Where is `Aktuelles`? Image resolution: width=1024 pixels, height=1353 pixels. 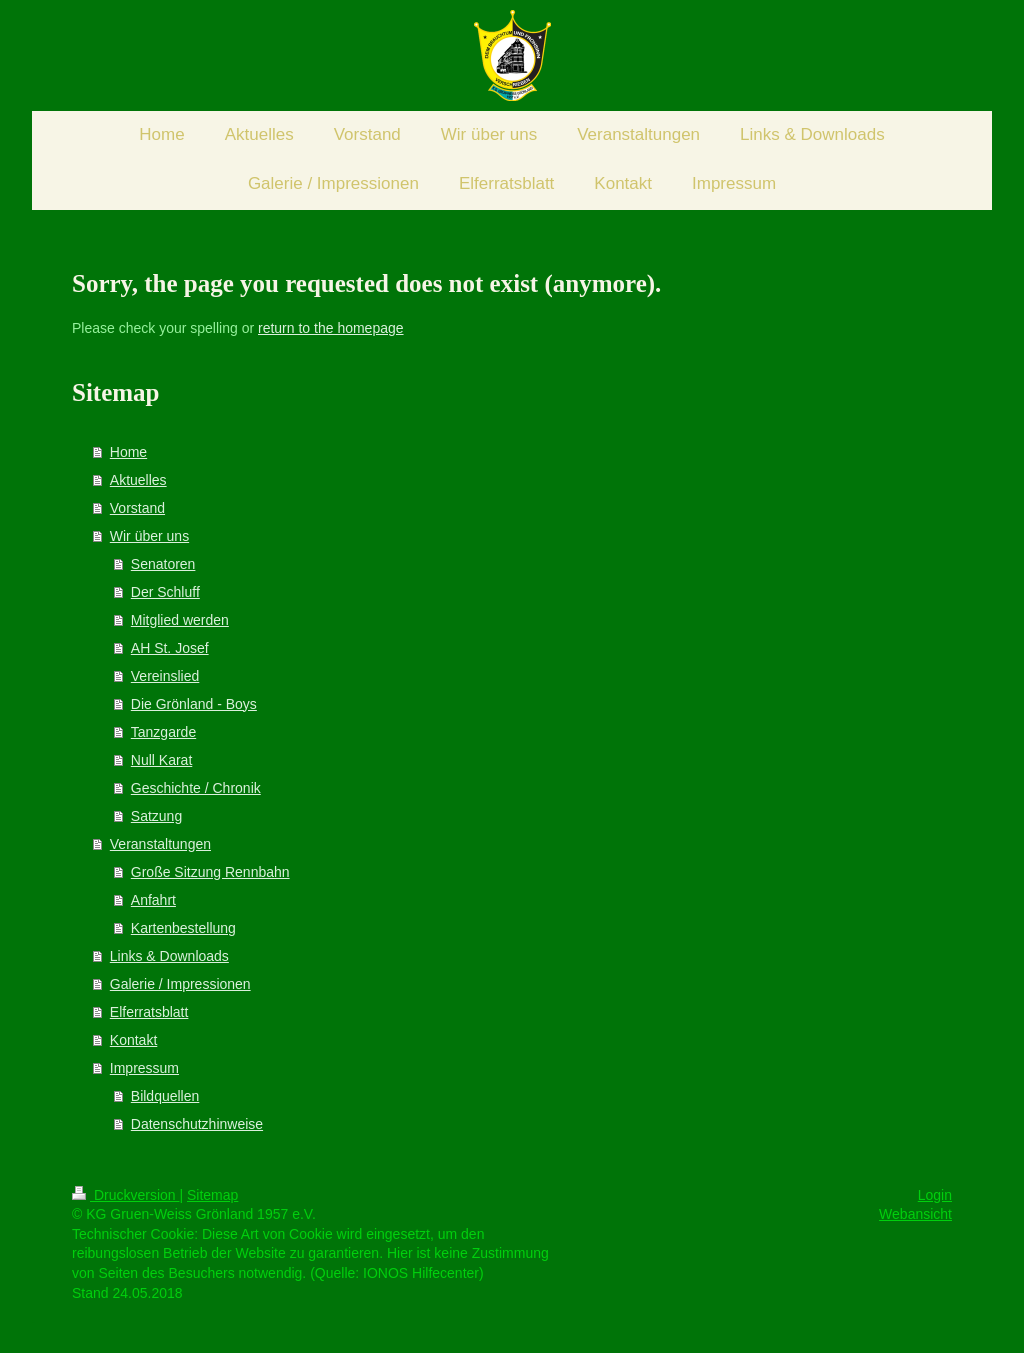
Aktuelles is located at coordinates (138, 480).